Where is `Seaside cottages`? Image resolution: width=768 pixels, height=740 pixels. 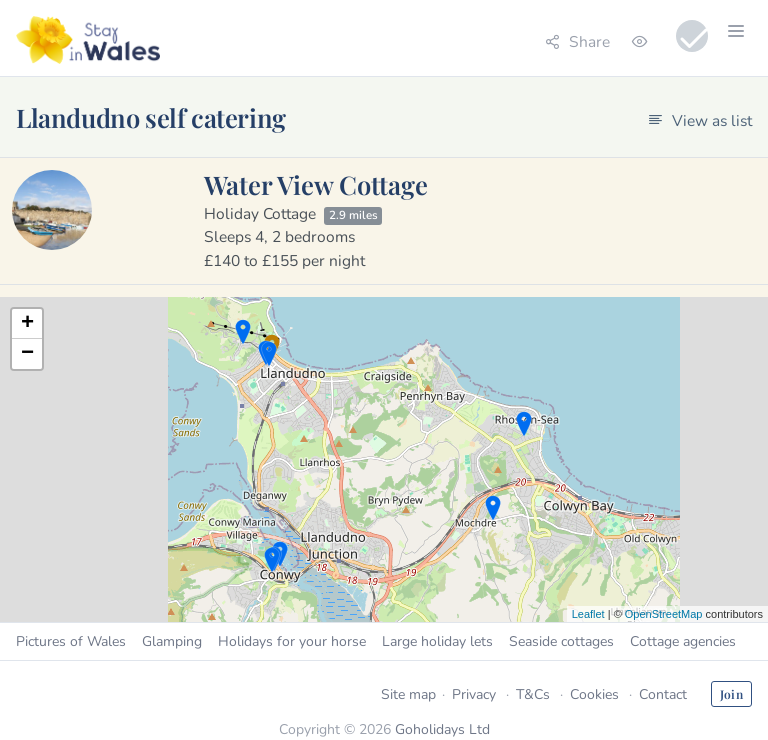
Seaside cottages is located at coordinates (561, 641).